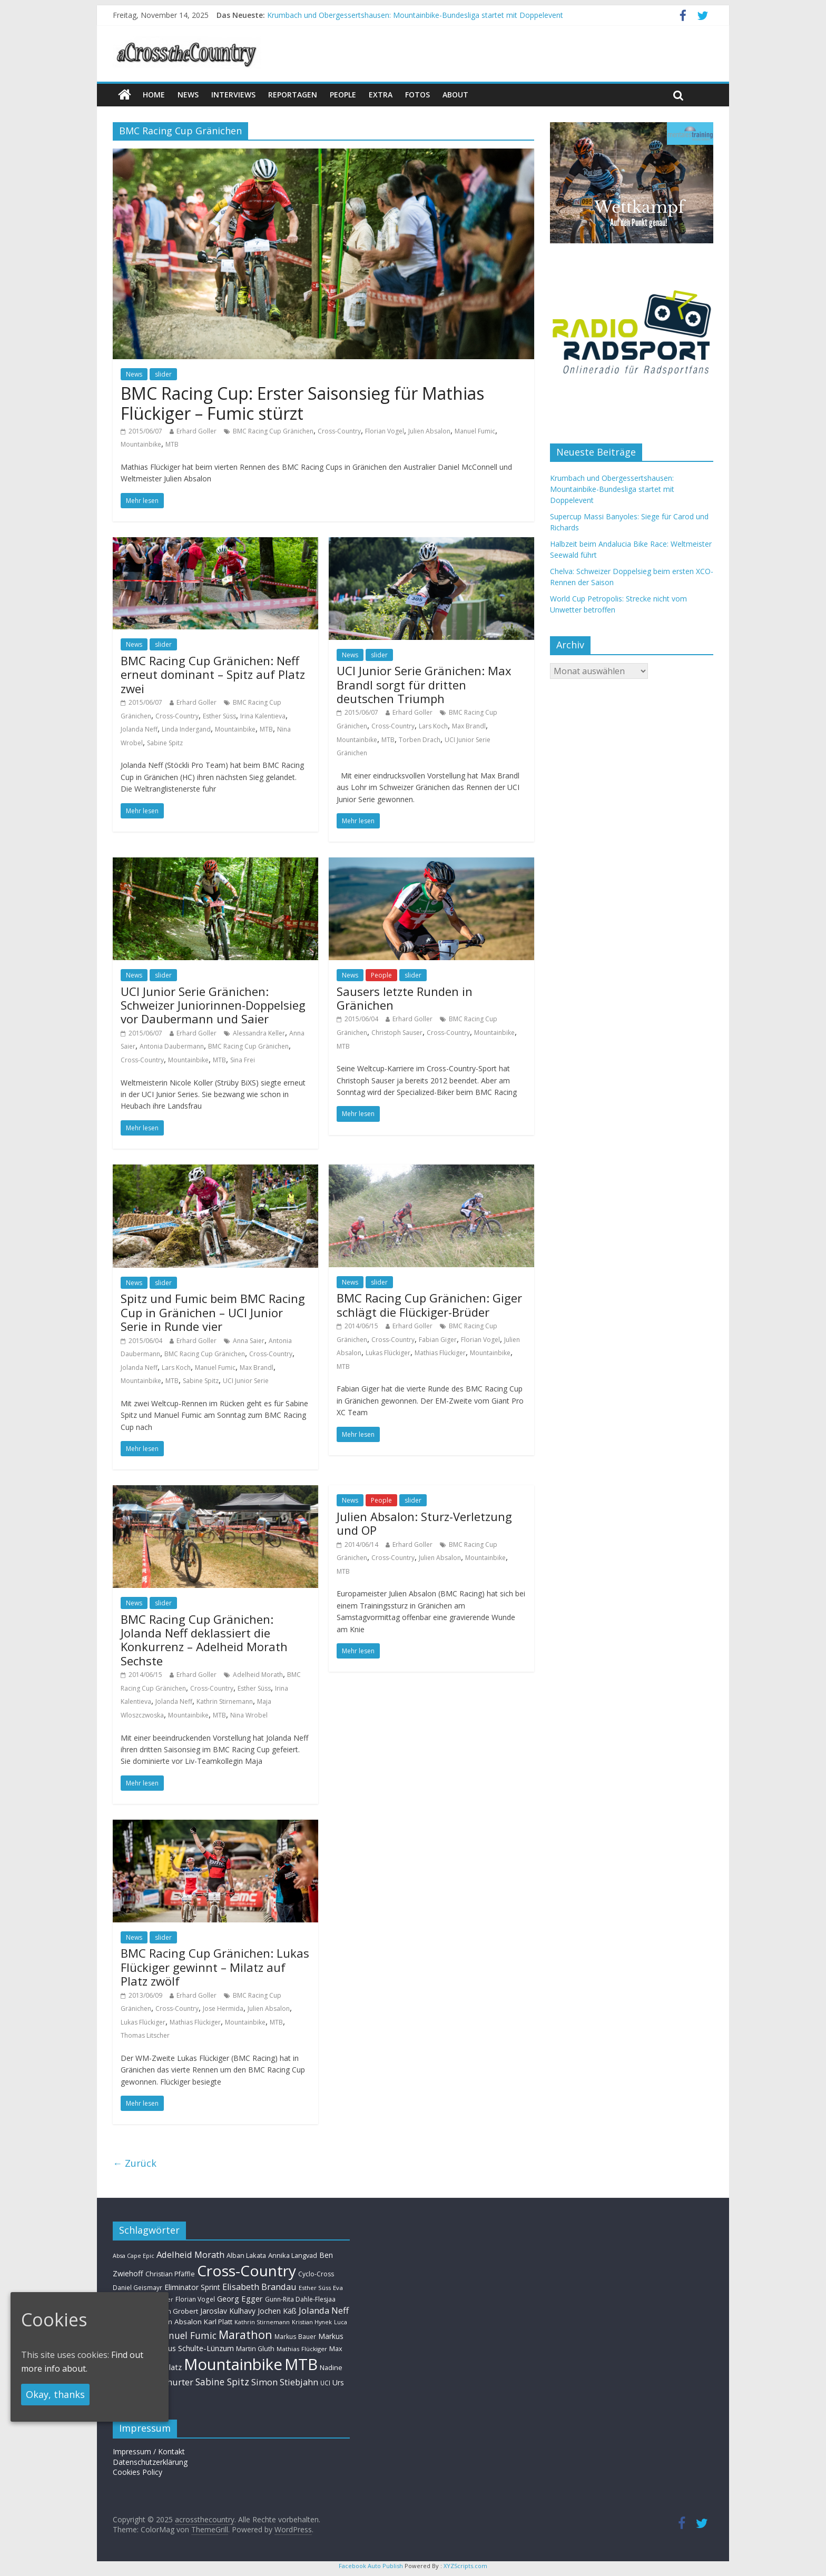 This screenshot has width=826, height=2576. Describe the element at coordinates (175, 2311) in the screenshot. I see `Helen Grobert` at that location.